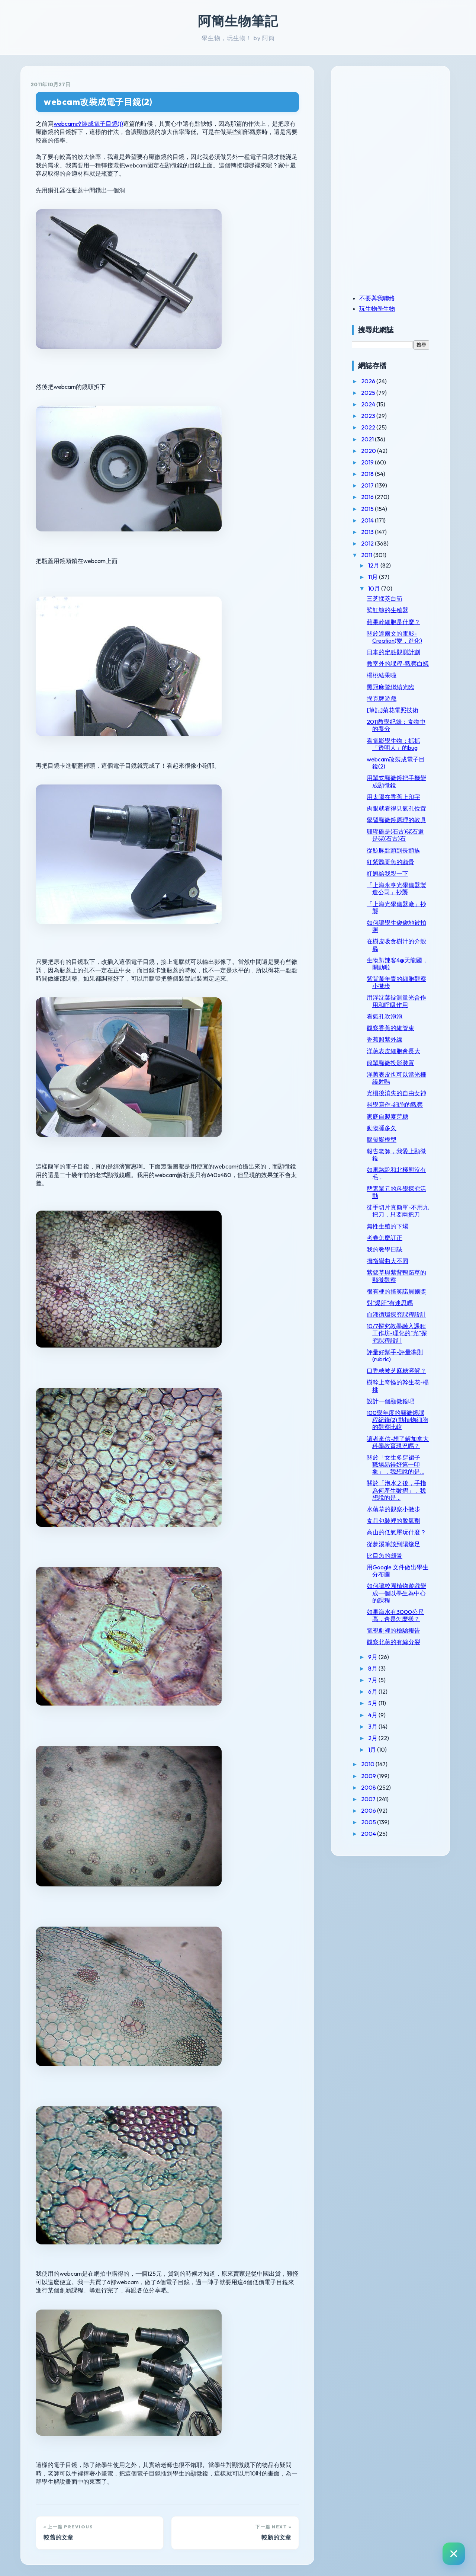  What do you see at coordinates (396, 1532) in the screenshot?
I see `高山的低氣壓玩什麼？` at bounding box center [396, 1532].